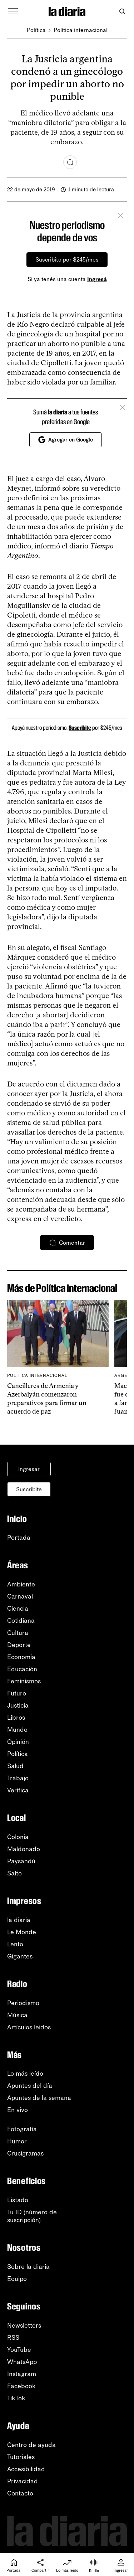 The width and height of the screenshot is (134, 2576). I want to click on Privacidad, so click(22, 2481).